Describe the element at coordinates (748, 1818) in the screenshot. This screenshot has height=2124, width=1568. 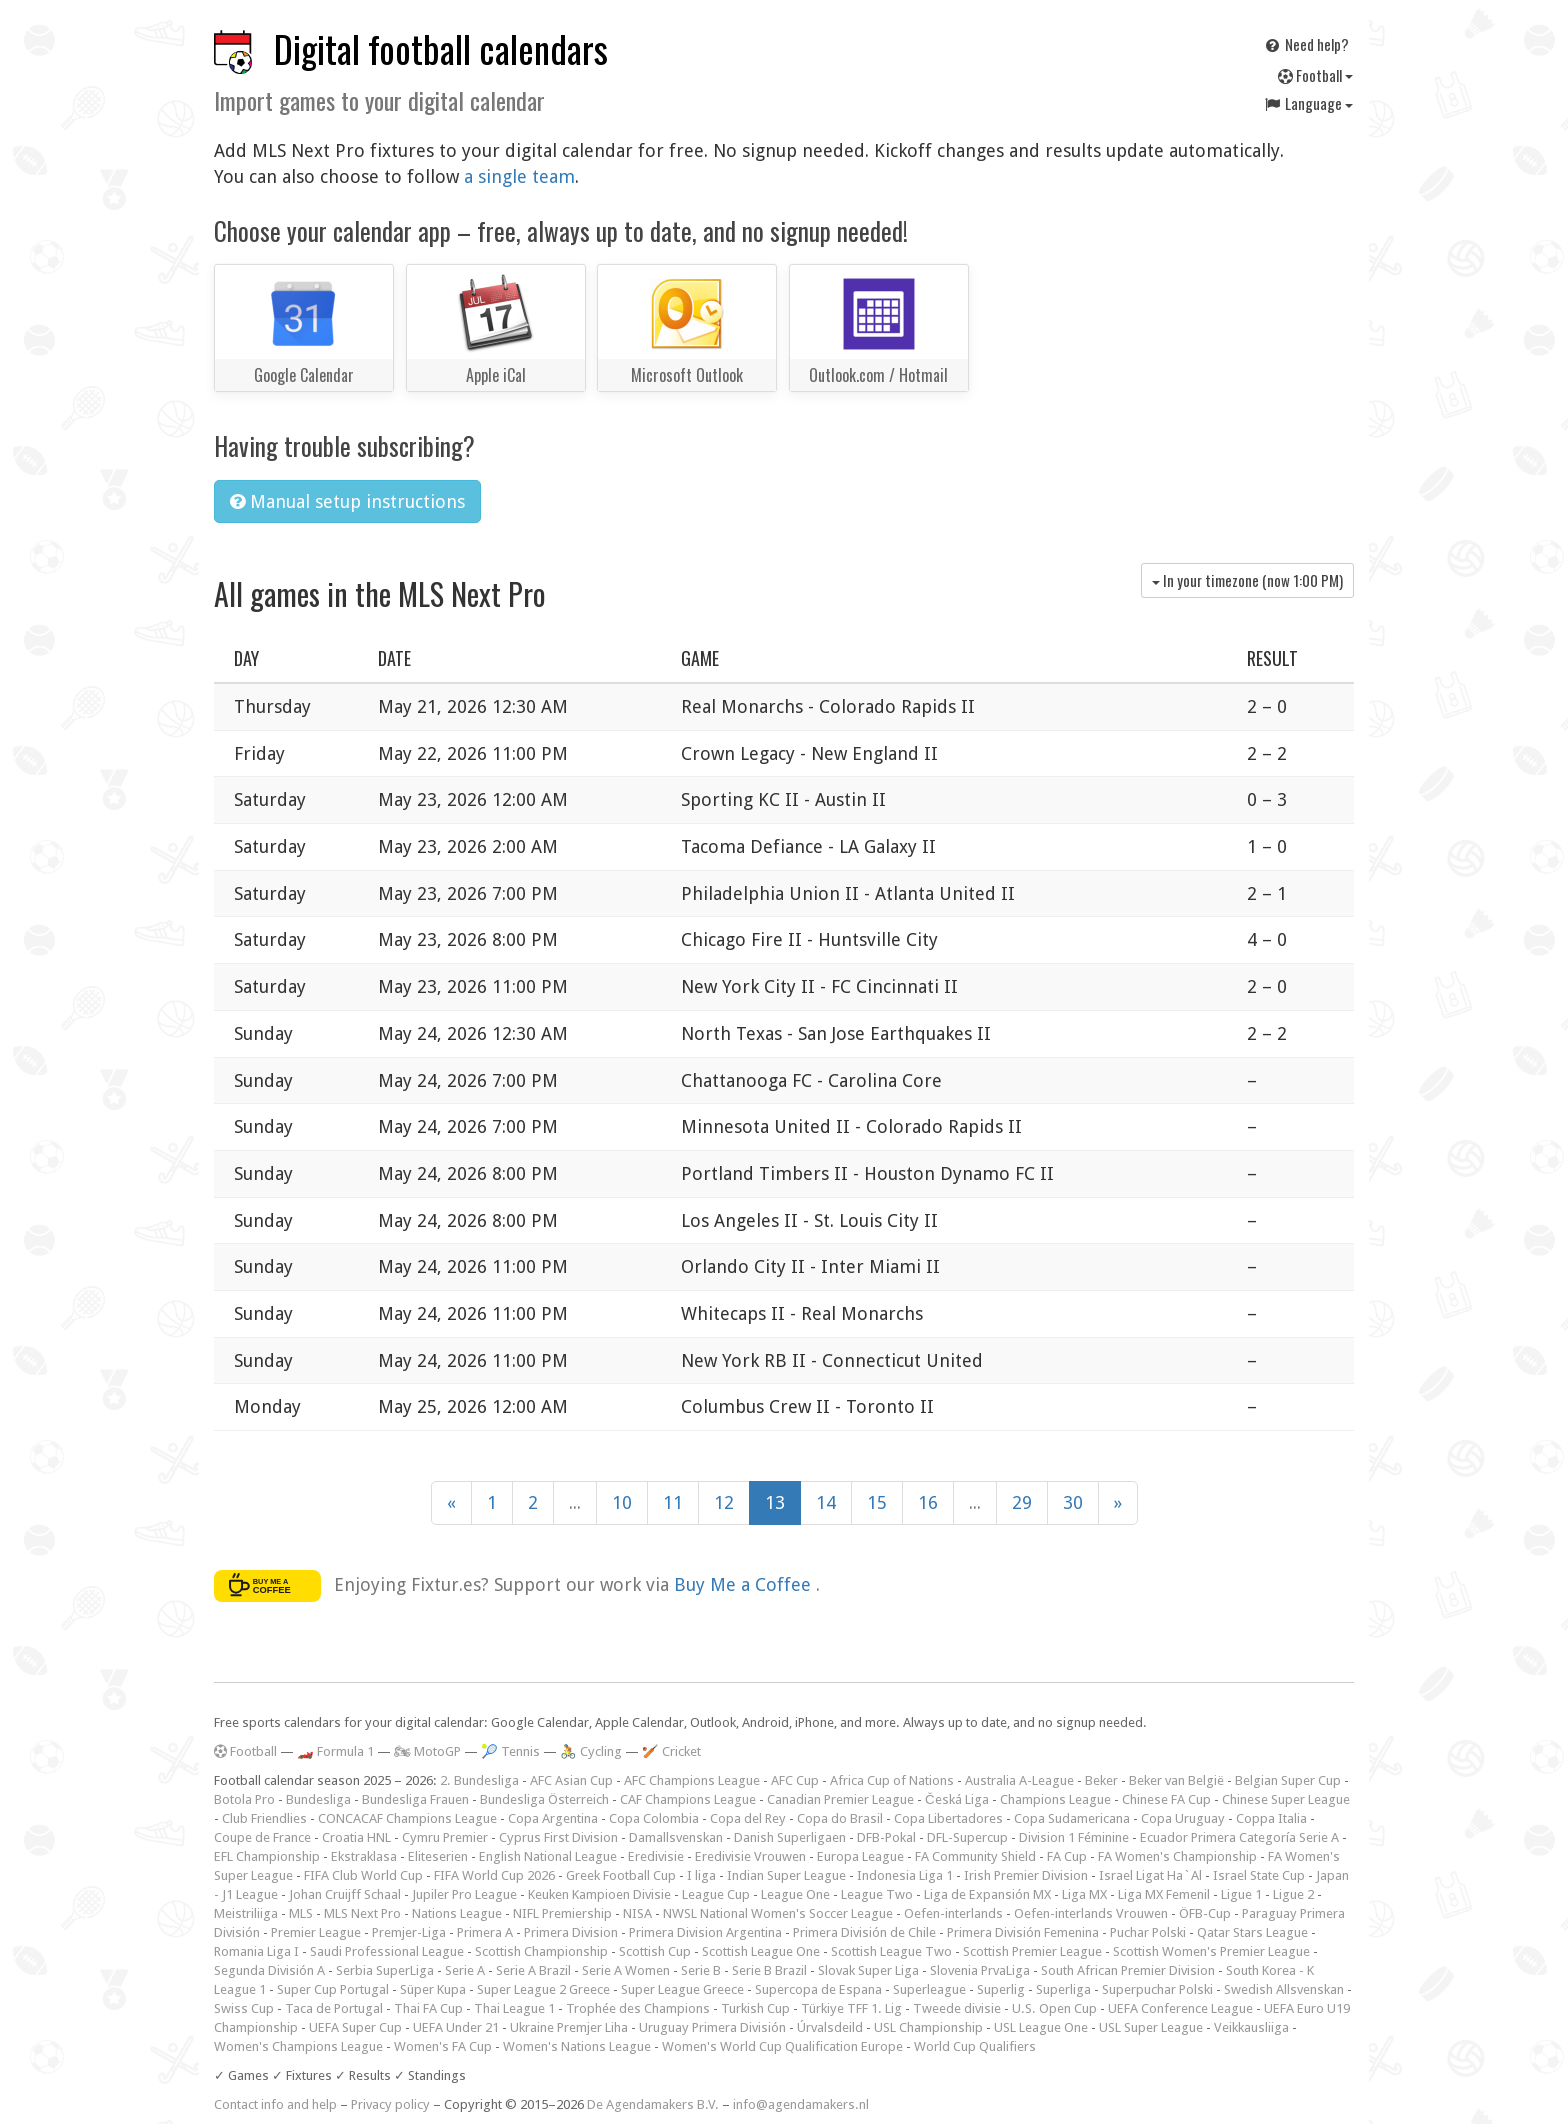
I see `Copa del Rey` at that location.